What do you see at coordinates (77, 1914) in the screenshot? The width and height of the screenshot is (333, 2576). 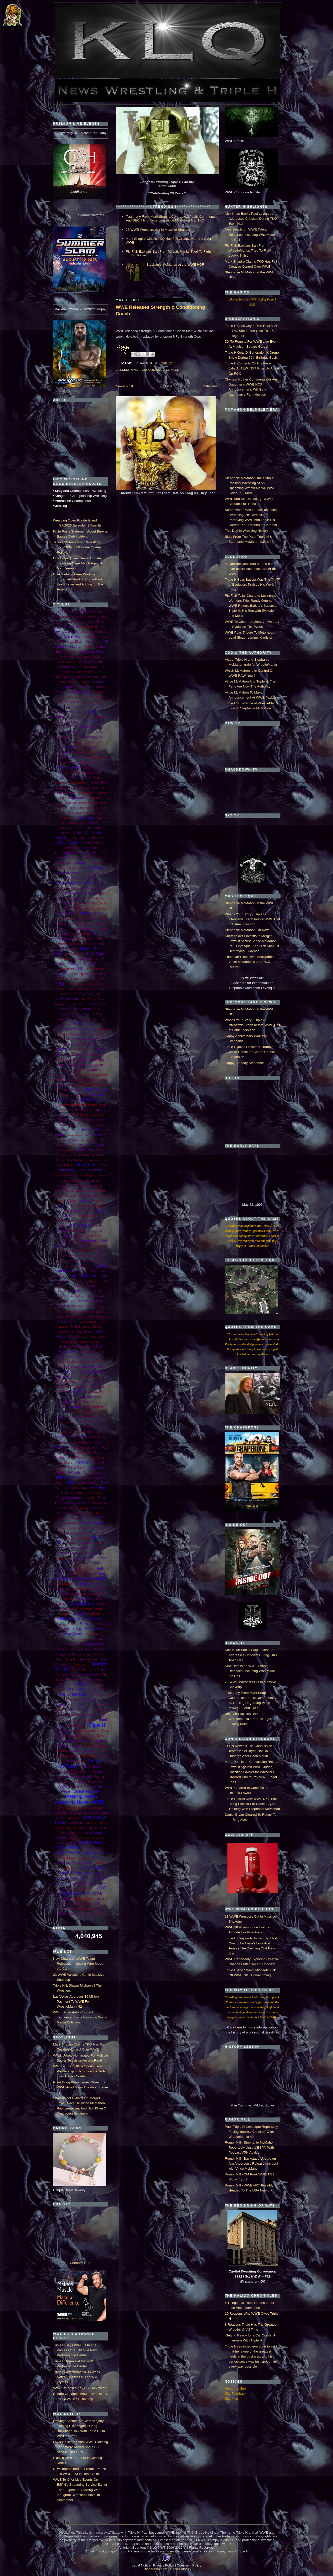 I see `Zeb Colter` at bounding box center [77, 1914].